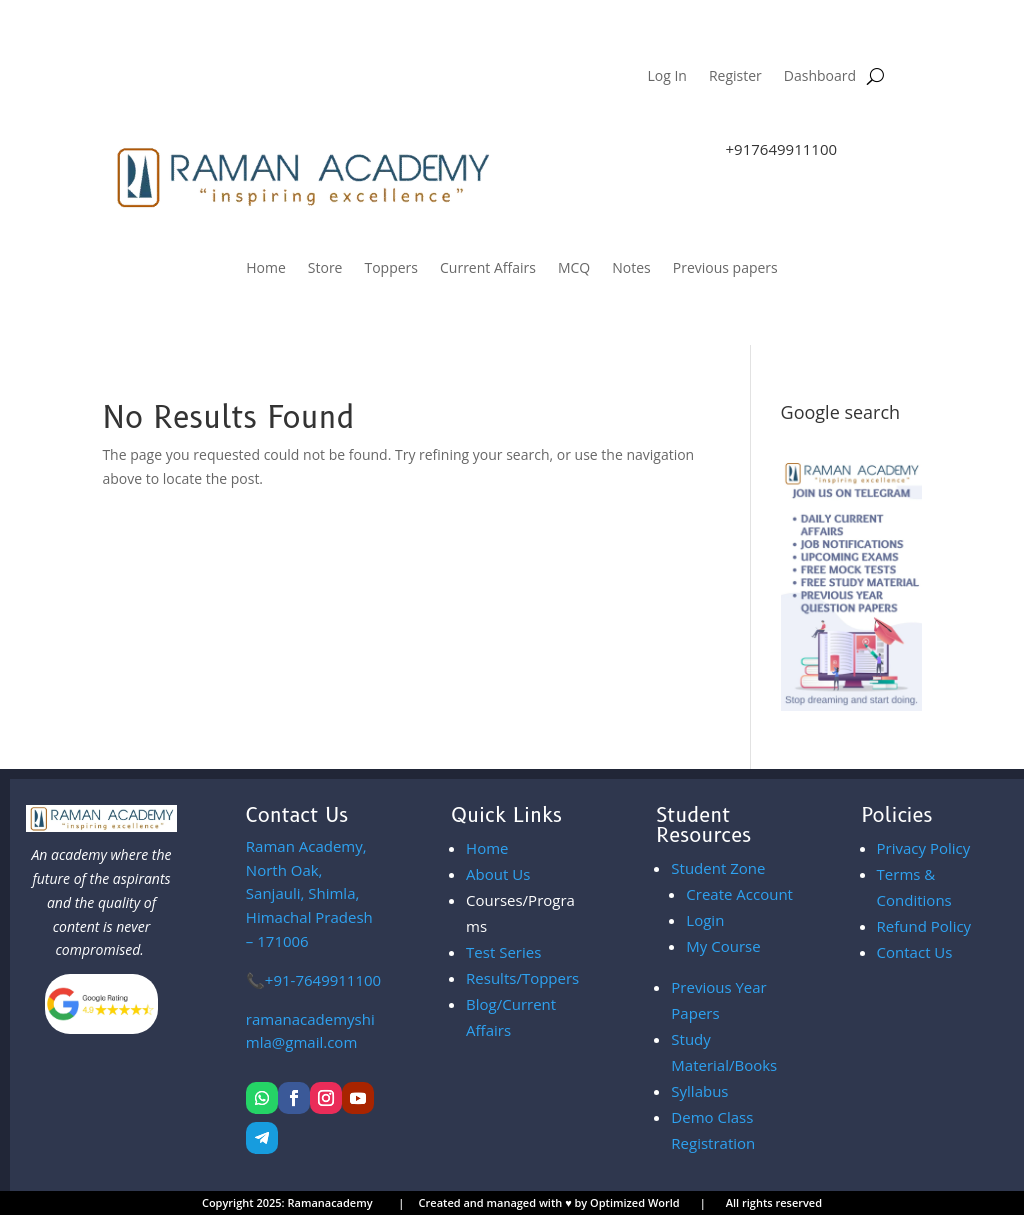 Image resolution: width=1024 pixels, height=1215 pixels. What do you see at coordinates (391, 269) in the screenshot?
I see `Toppers` at bounding box center [391, 269].